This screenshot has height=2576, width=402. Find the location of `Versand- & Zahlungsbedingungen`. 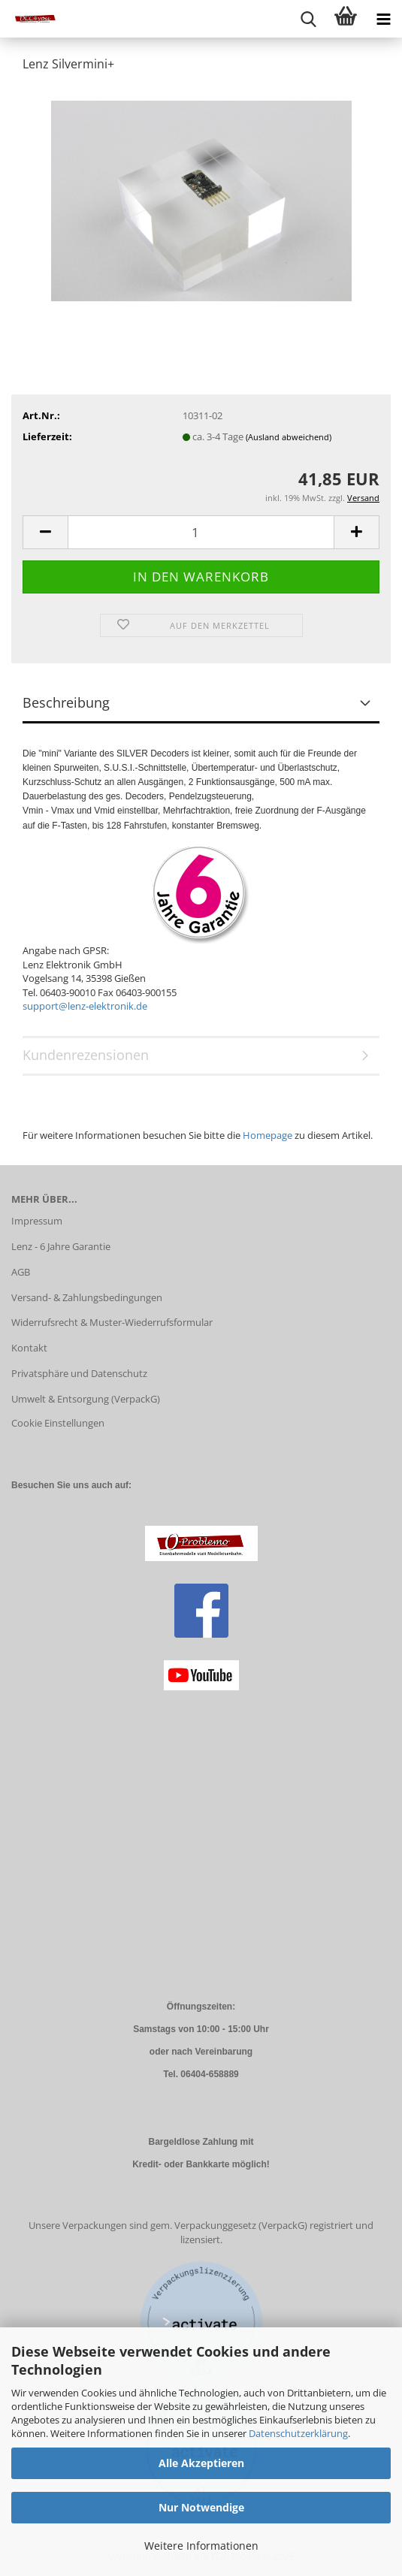

Versand- & Zahlungsbedingungen is located at coordinates (86, 1297).